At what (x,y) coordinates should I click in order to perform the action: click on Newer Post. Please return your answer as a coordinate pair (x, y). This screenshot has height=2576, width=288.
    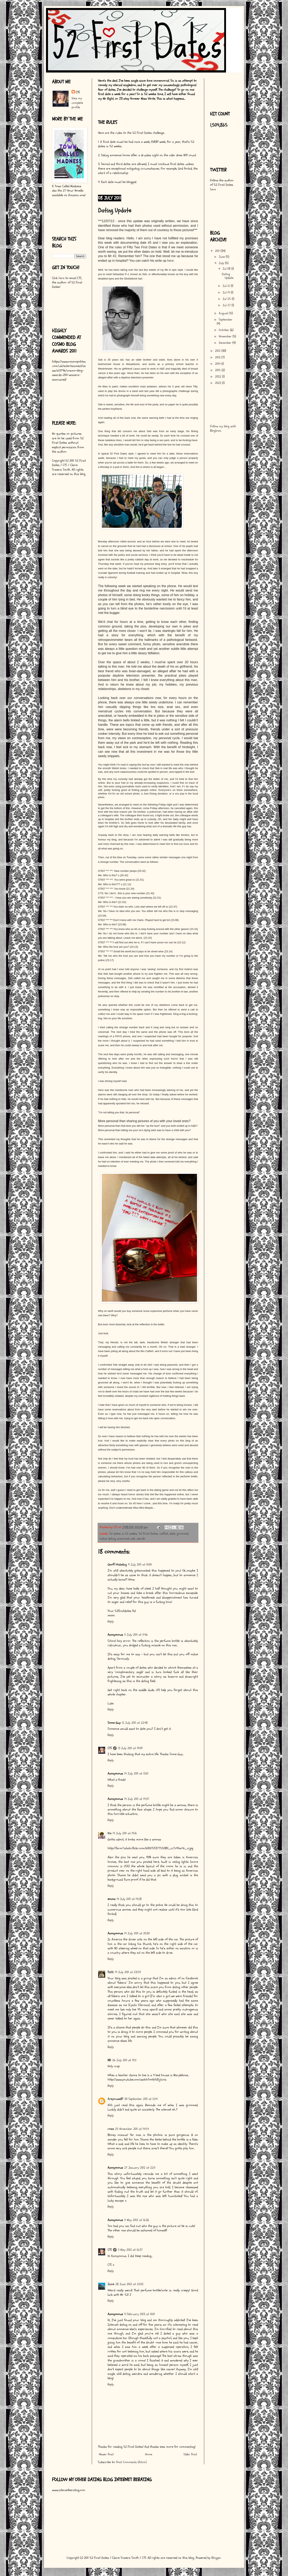
    Looking at the image, I should click on (106, 2454).